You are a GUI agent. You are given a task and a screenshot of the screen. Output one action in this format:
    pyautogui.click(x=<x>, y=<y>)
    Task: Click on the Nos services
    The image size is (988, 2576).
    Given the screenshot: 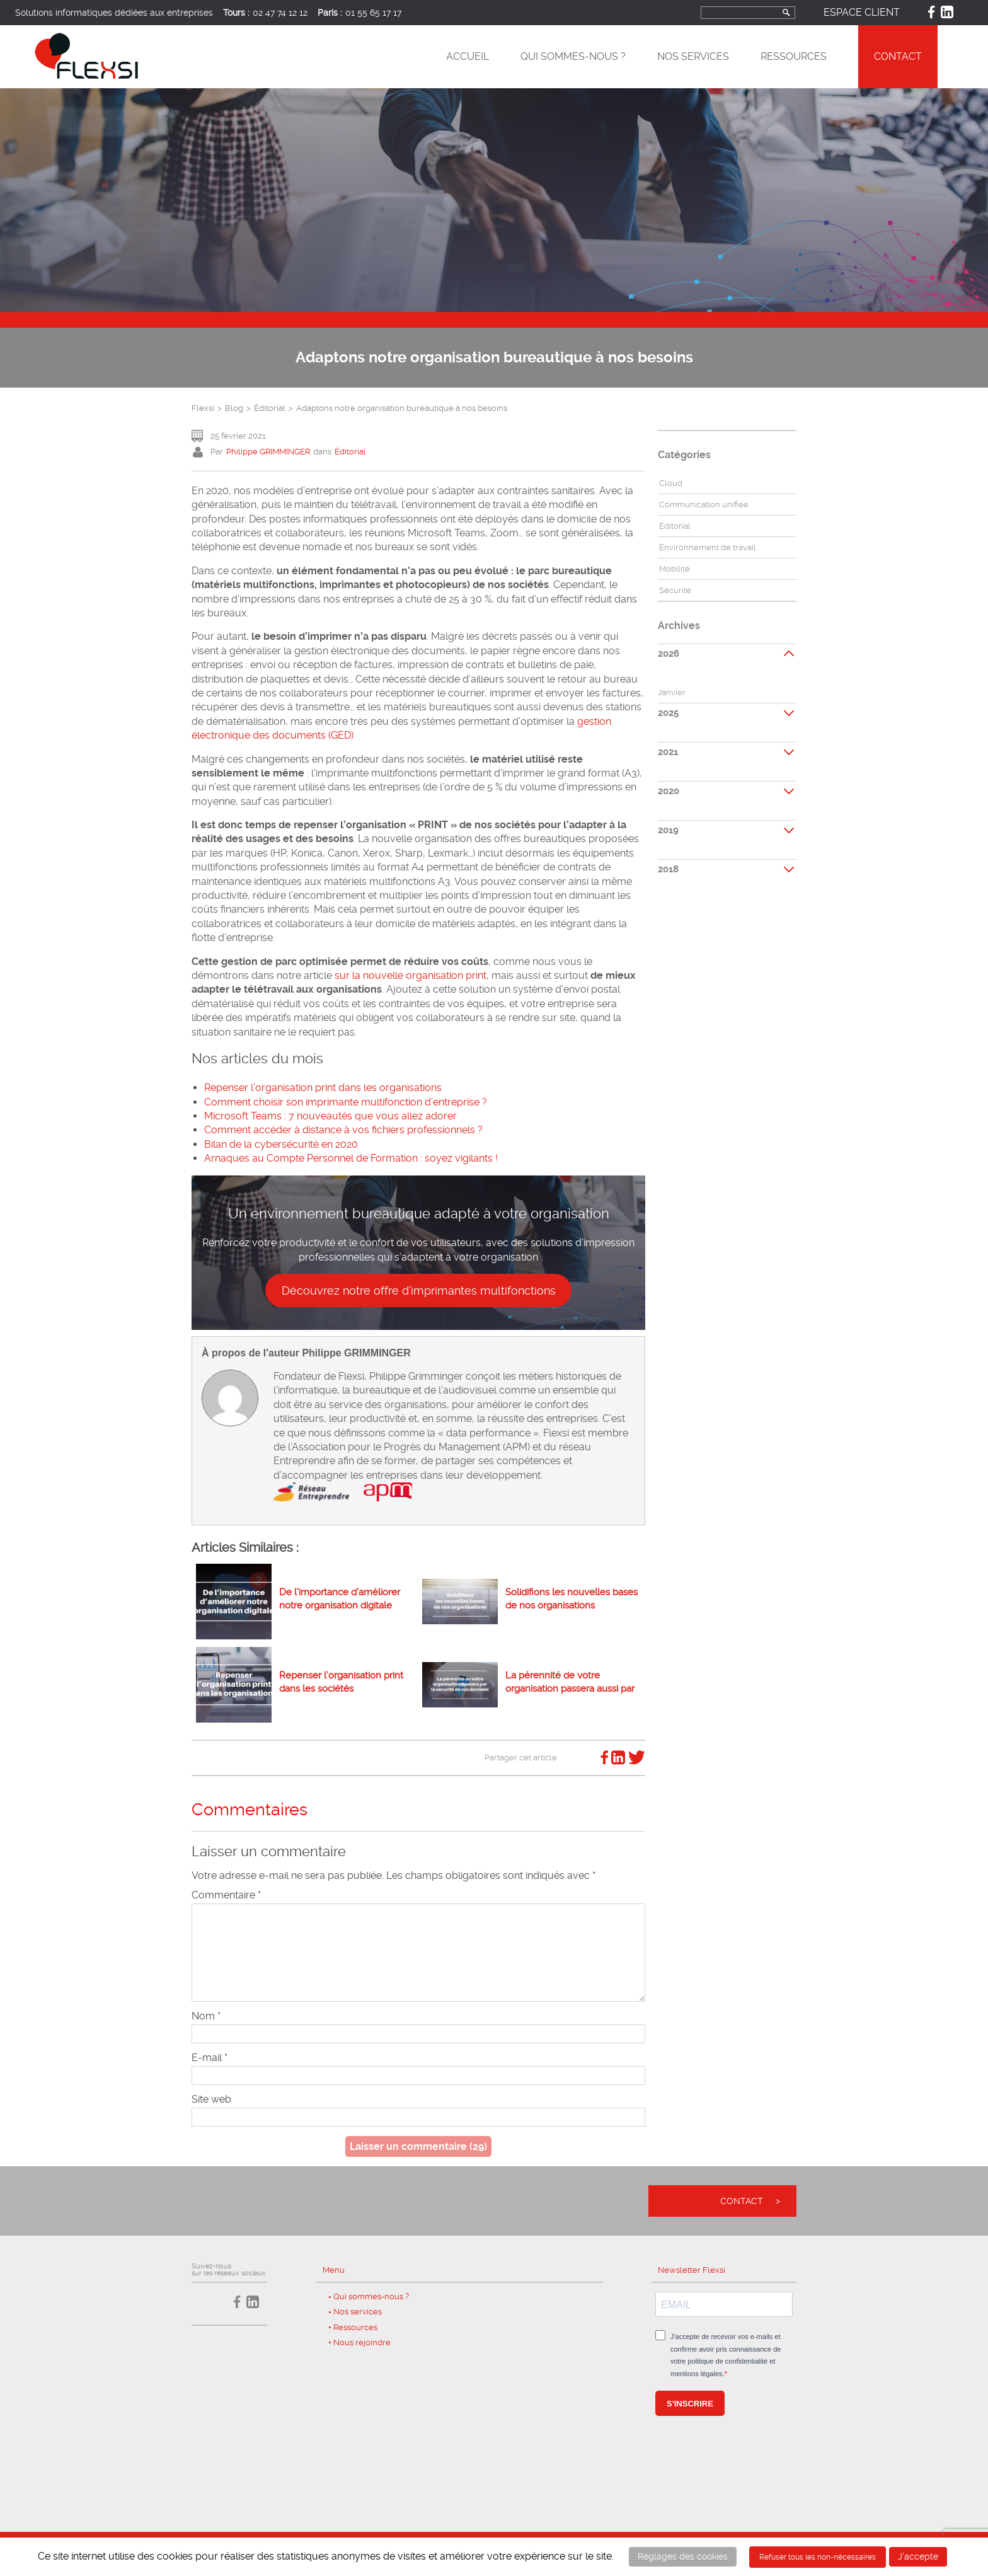 What is the action you would take?
    pyautogui.click(x=693, y=56)
    